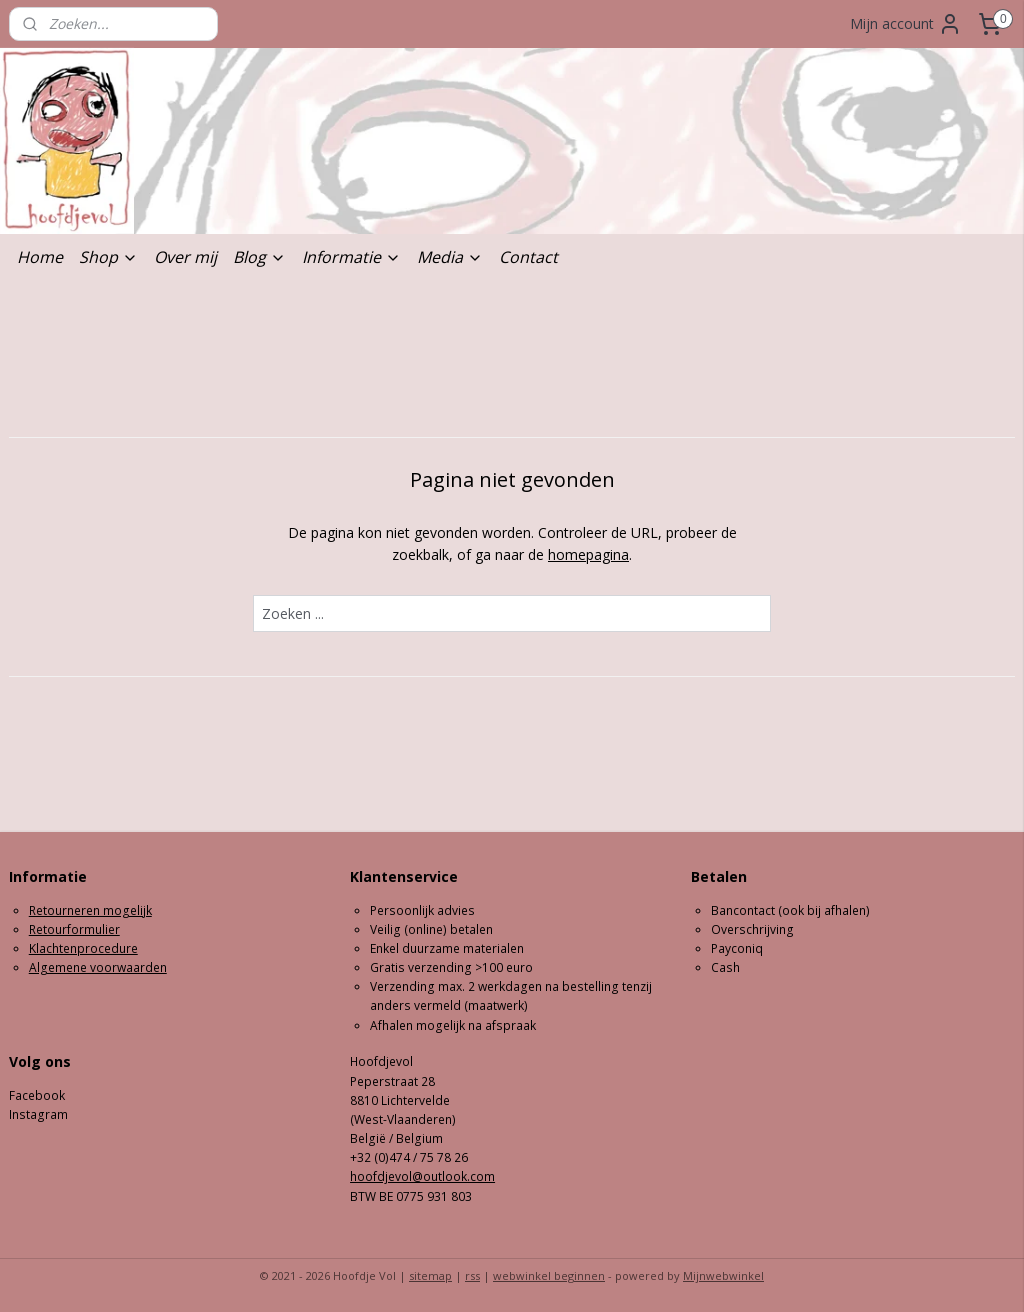 The width and height of the screenshot is (1024, 1312). I want to click on Over mij, so click(185, 257).